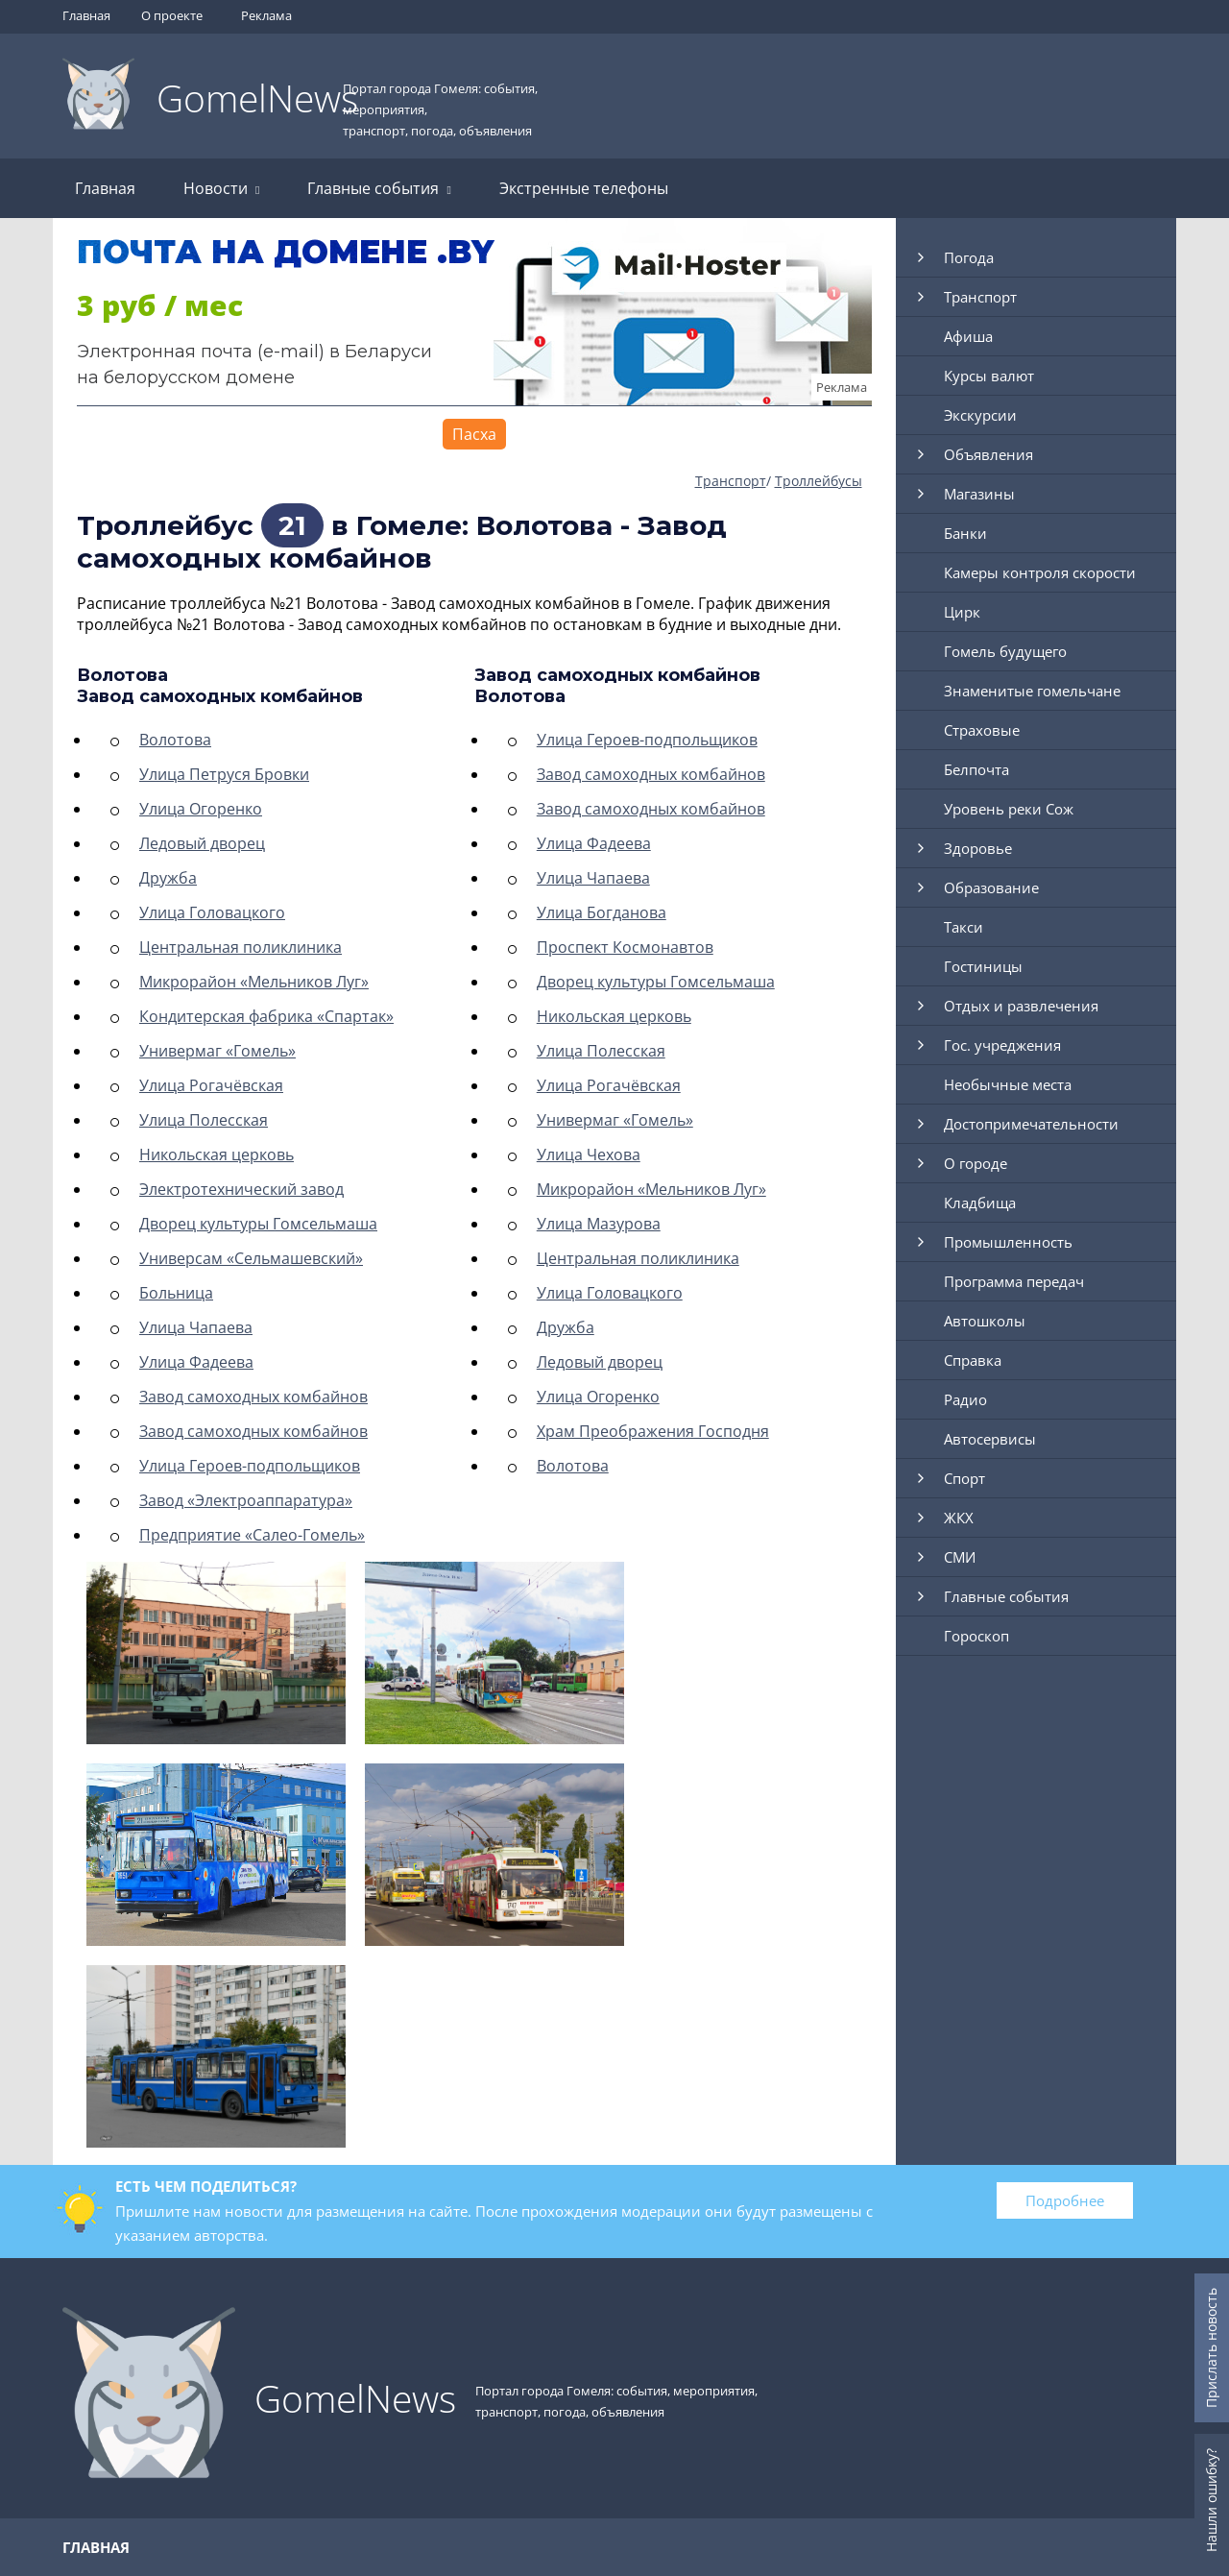 The image size is (1229, 2576). I want to click on Транспорт, so click(730, 481).